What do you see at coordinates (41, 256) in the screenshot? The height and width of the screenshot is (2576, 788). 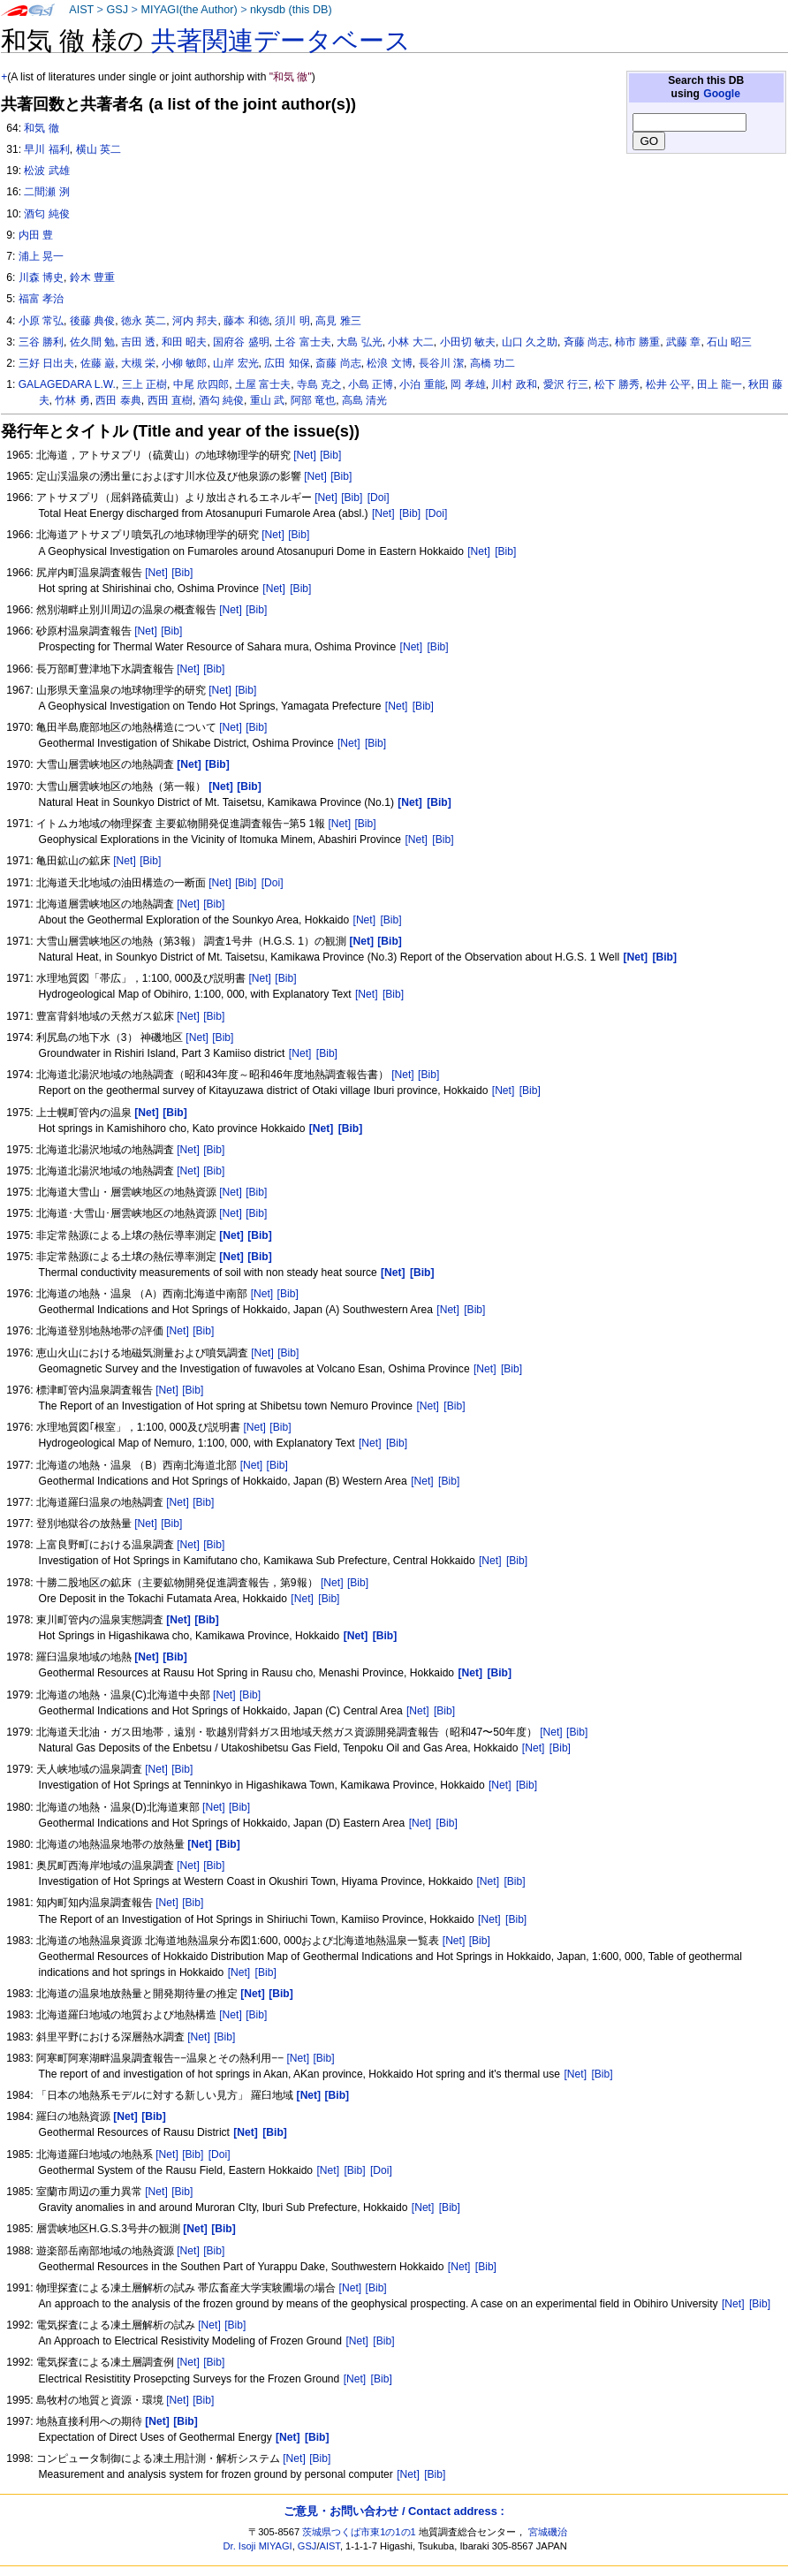 I see `浦上 晃一` at bounding box center [41, 256].